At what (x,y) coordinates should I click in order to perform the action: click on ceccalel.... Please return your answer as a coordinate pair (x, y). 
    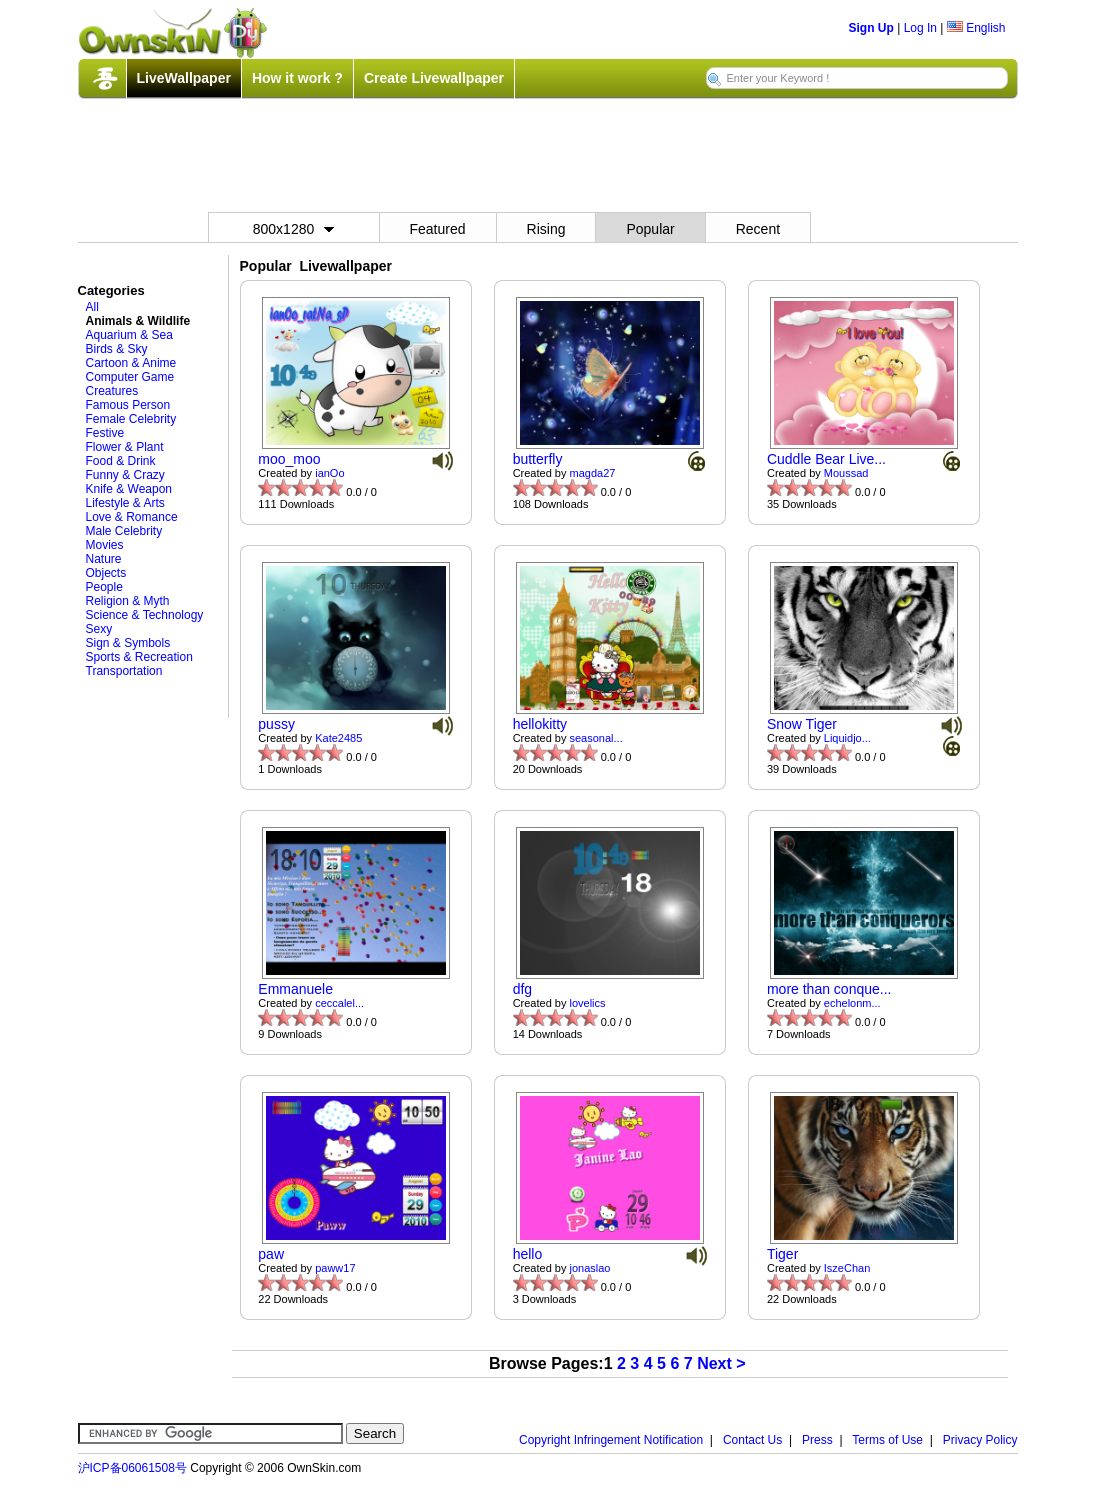
    Looking at the image, I should click on (339, 1003).